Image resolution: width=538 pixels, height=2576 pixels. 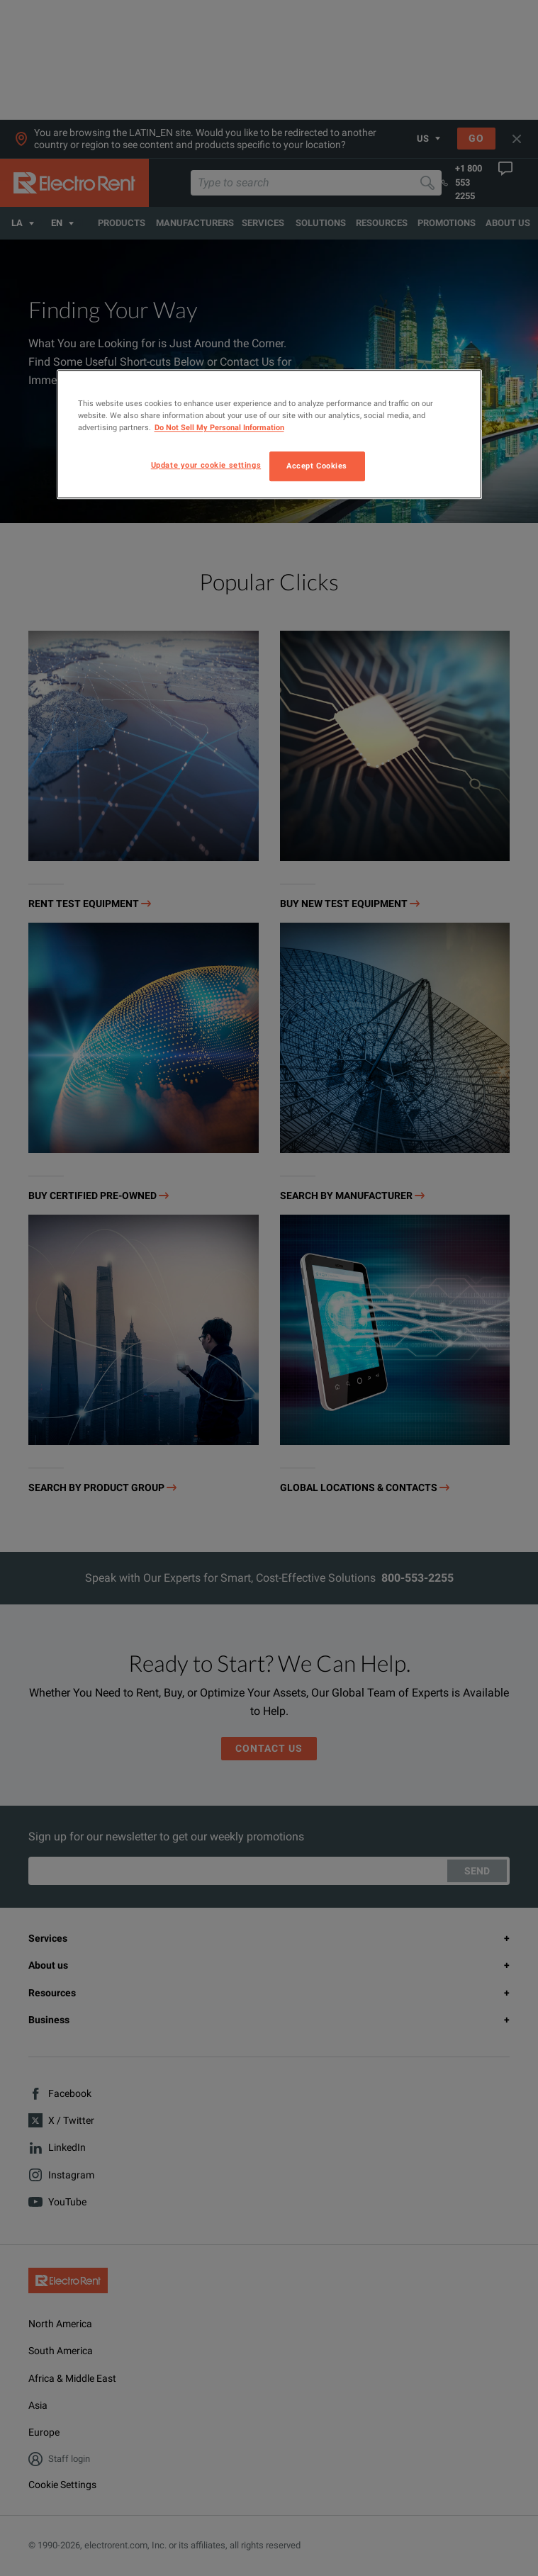 I want to click on Do Not Sell My Personal Information [More information about your privacy, opens in a new tab], so click(x=219, y=428).